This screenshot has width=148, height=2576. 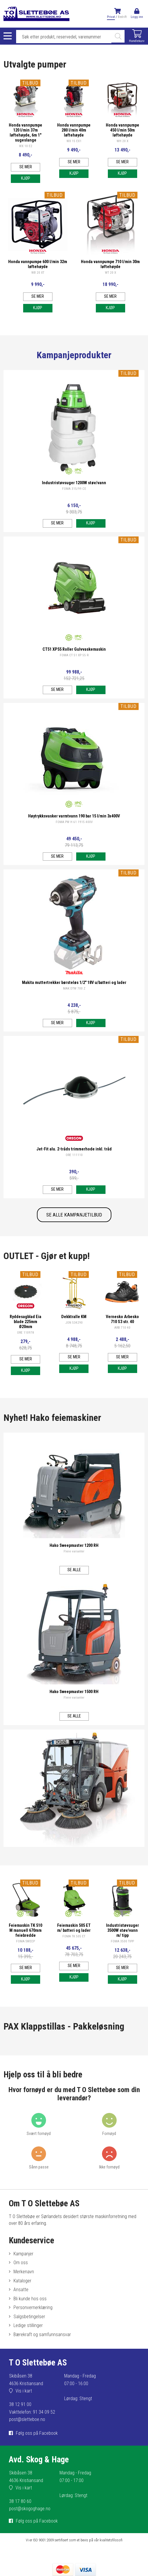 What do you see at coordinates (29, 2508) in the screenshot?
I see `post@skogoghage.no` at bounding box center [29, 2508].